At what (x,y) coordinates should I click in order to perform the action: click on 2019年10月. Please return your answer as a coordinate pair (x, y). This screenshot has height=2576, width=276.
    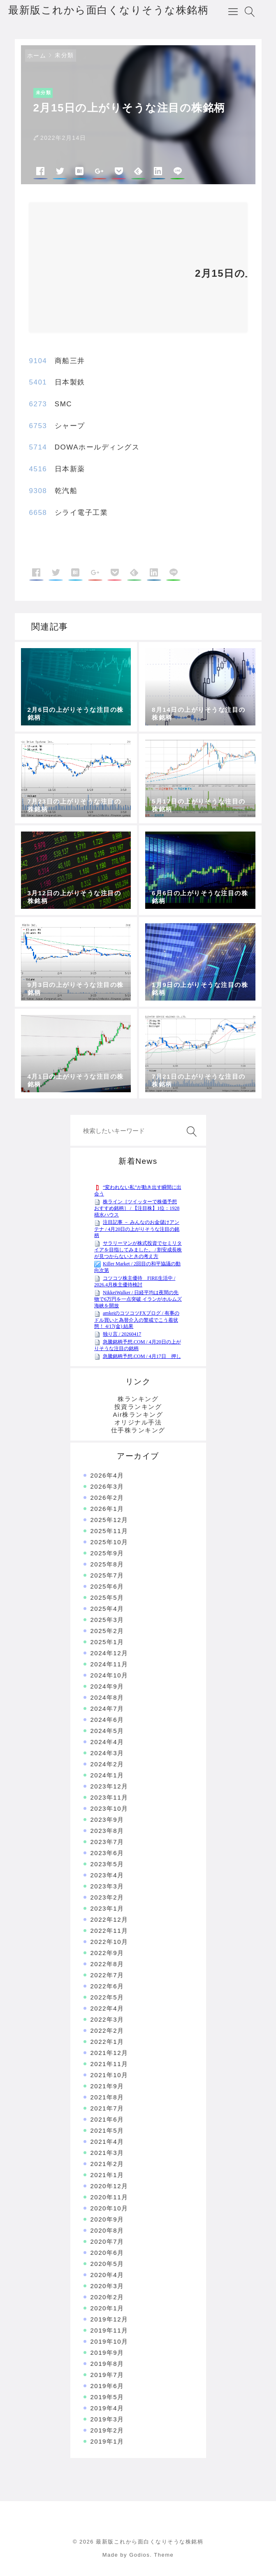
    Looking at the image, I should click on (109, 2341).